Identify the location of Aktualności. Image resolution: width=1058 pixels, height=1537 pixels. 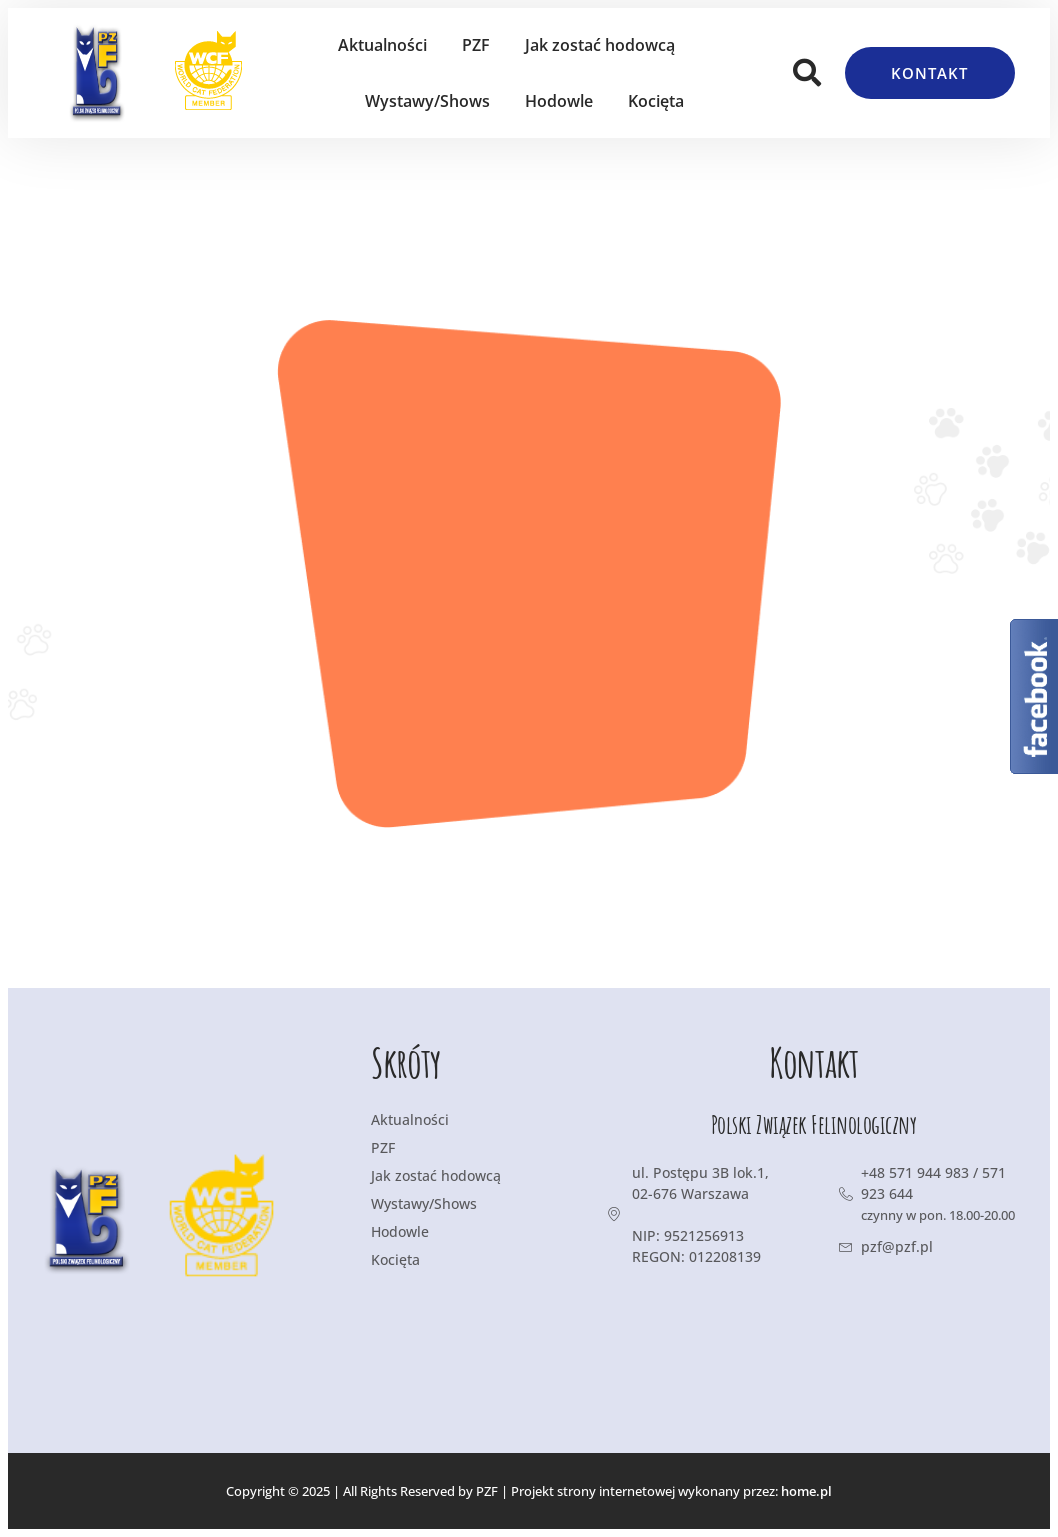
(382, 45).